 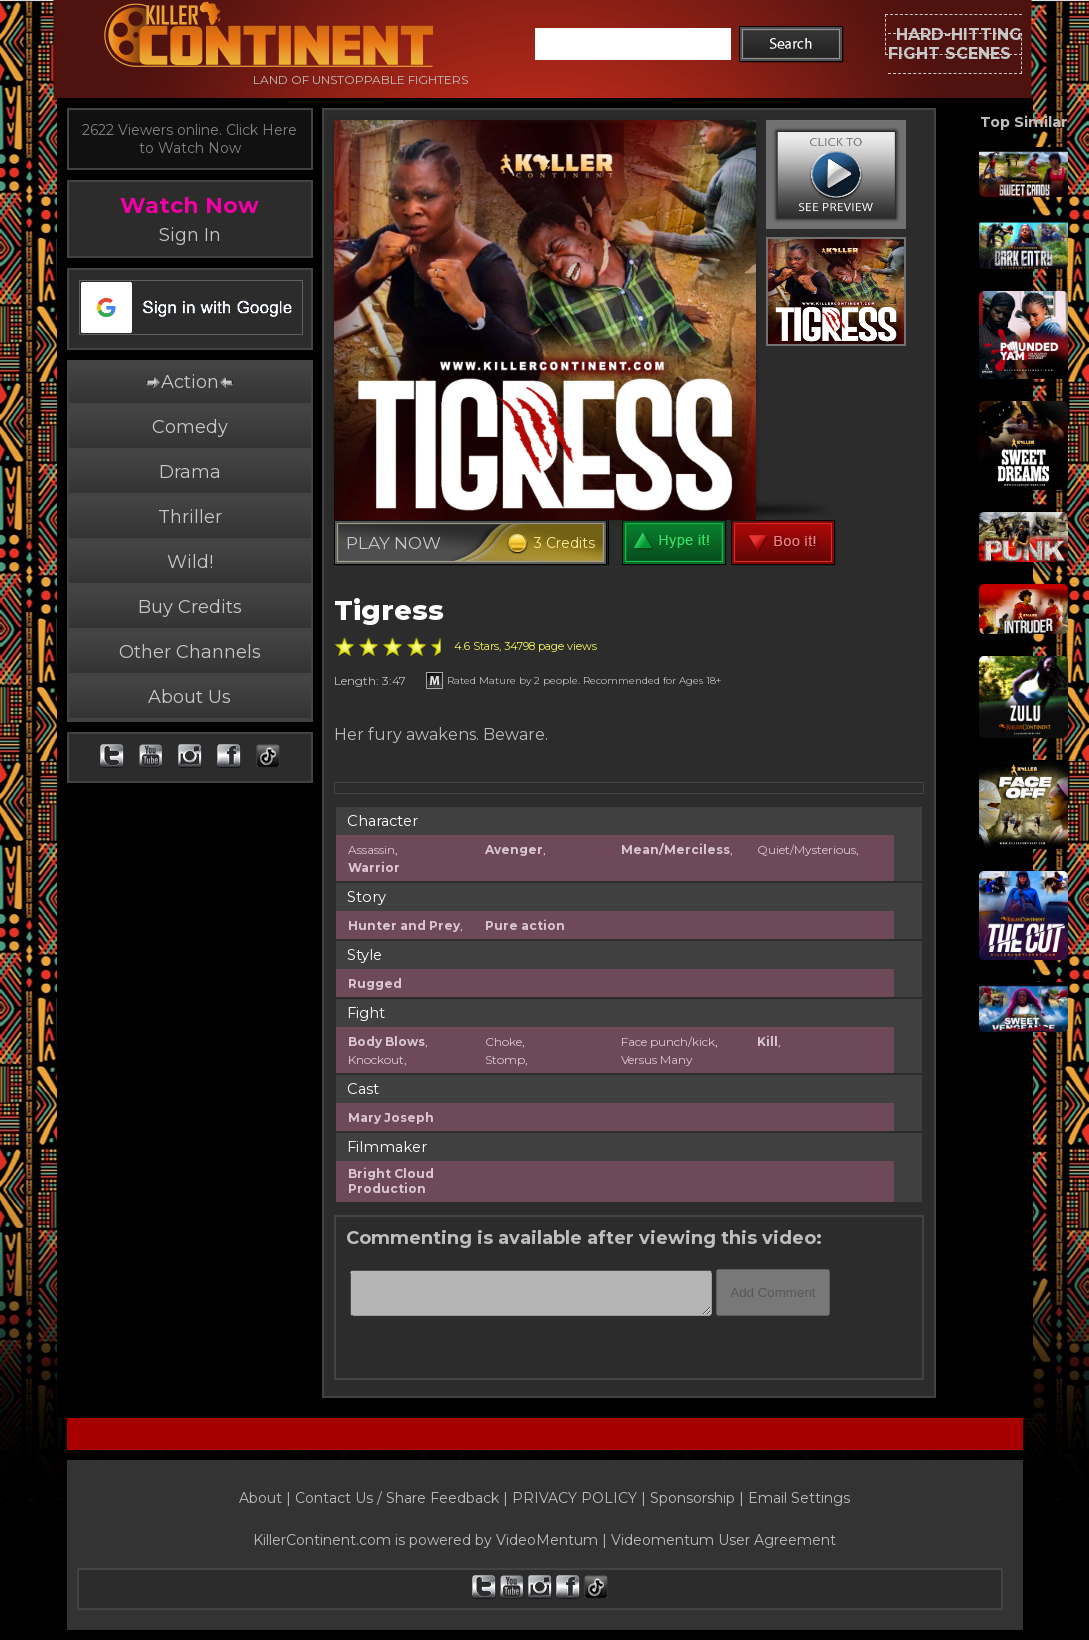 What do you see at coordinates (371, 849) in the screenshot?
I see `Assassin` at bounding box center [371, 849].